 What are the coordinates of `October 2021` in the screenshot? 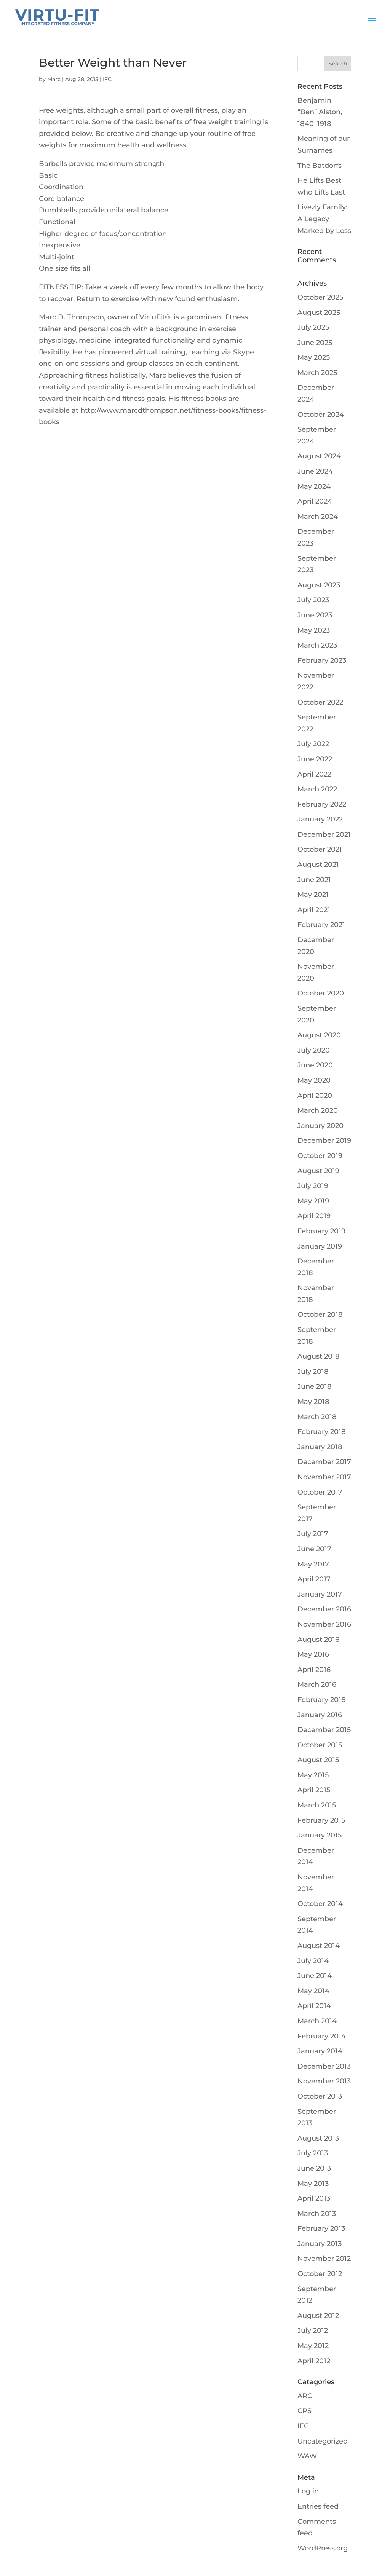 It's located at (319, 849).